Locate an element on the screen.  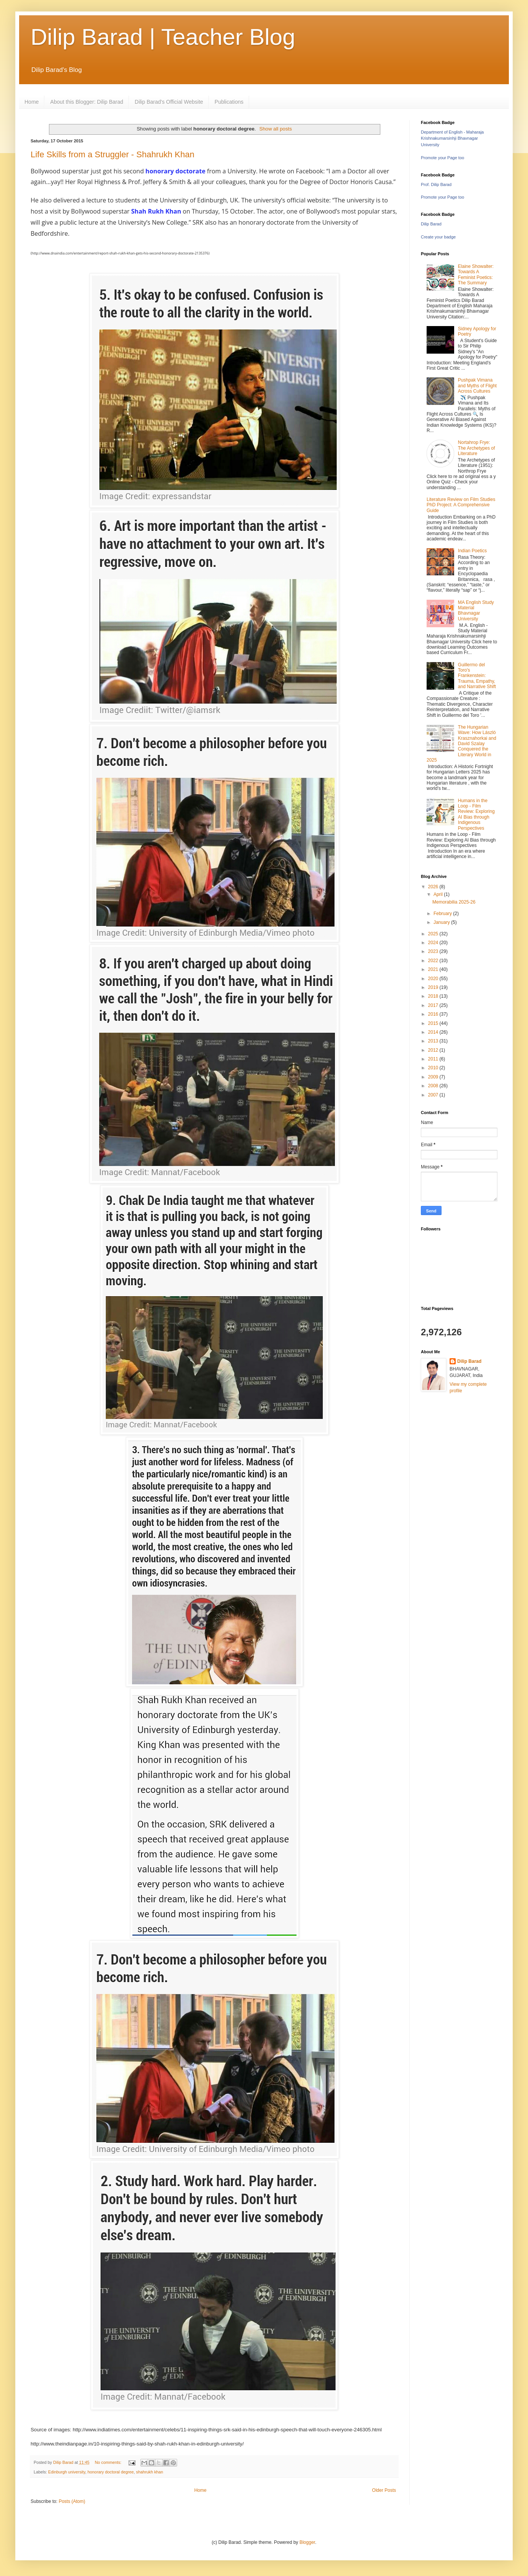
2015 is located at coordinates (434, 1023).